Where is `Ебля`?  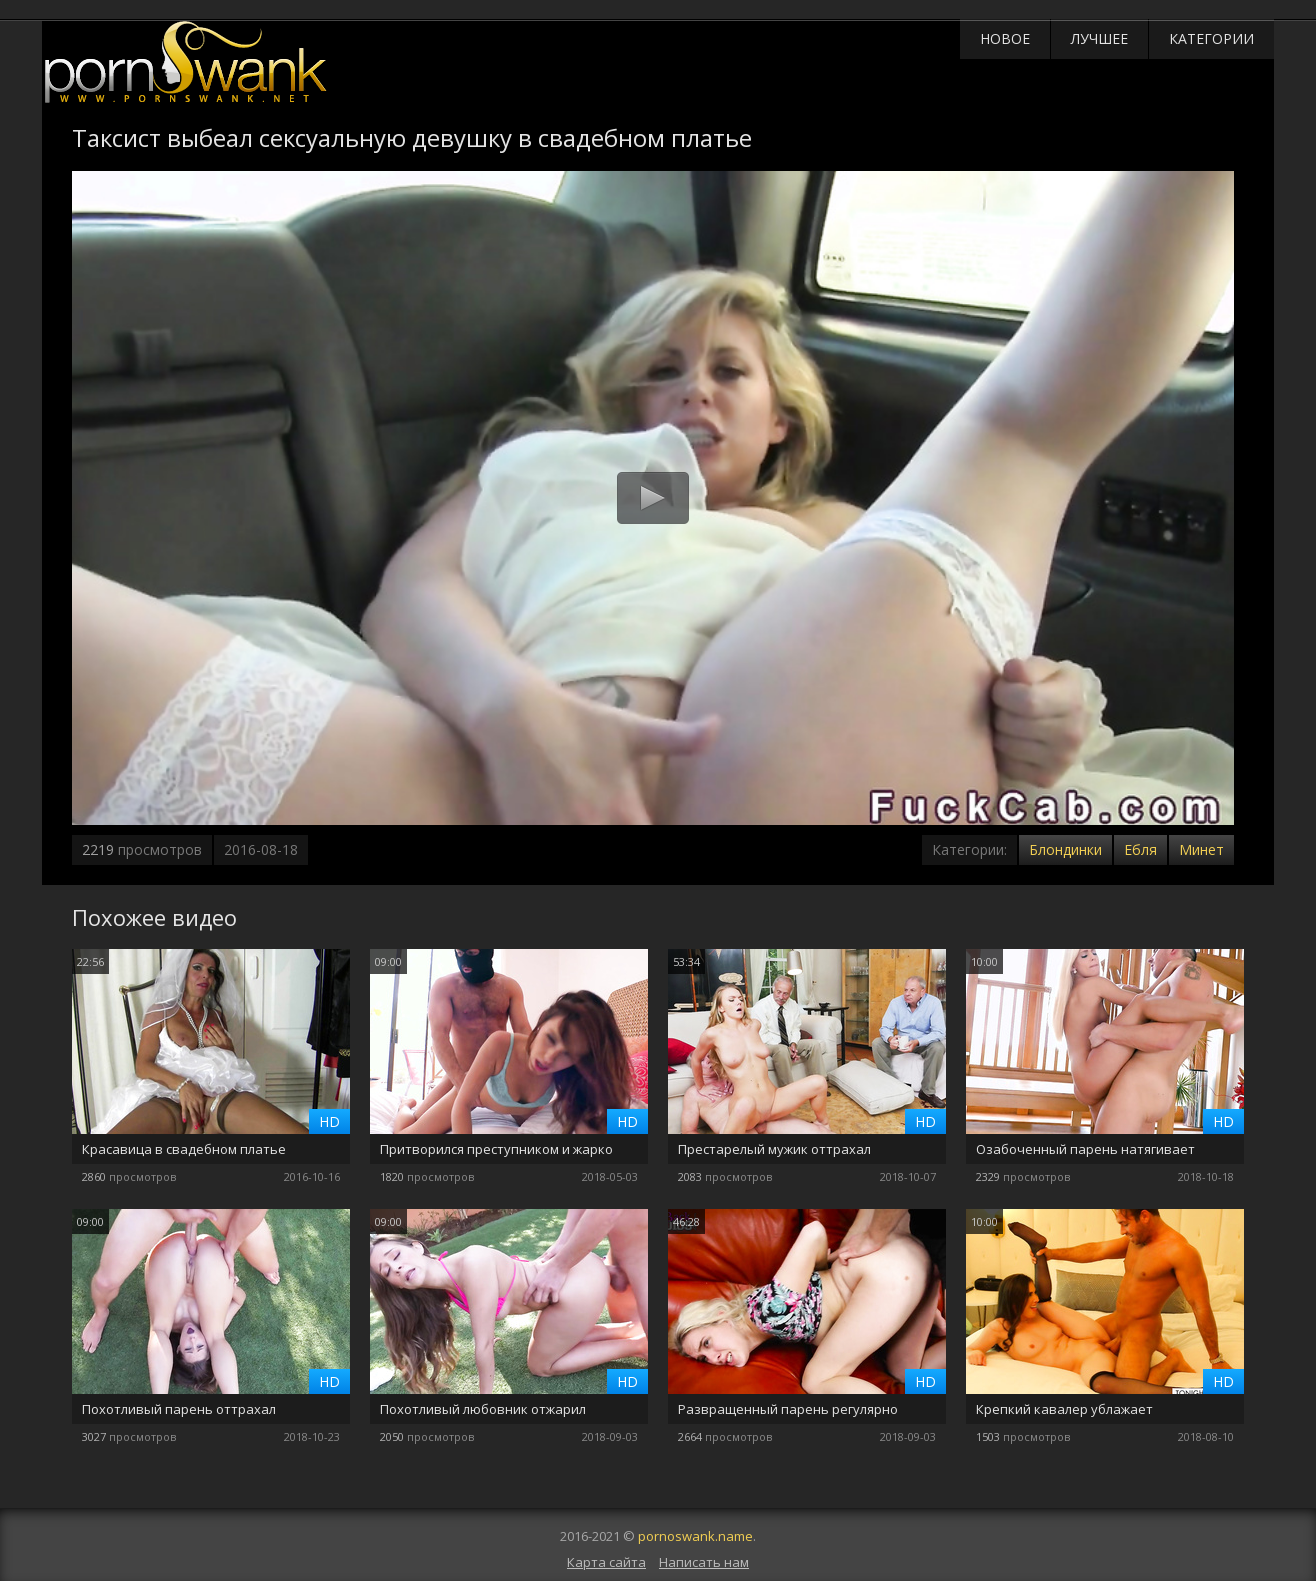
Ебля is located at coordinates (1140, 849).